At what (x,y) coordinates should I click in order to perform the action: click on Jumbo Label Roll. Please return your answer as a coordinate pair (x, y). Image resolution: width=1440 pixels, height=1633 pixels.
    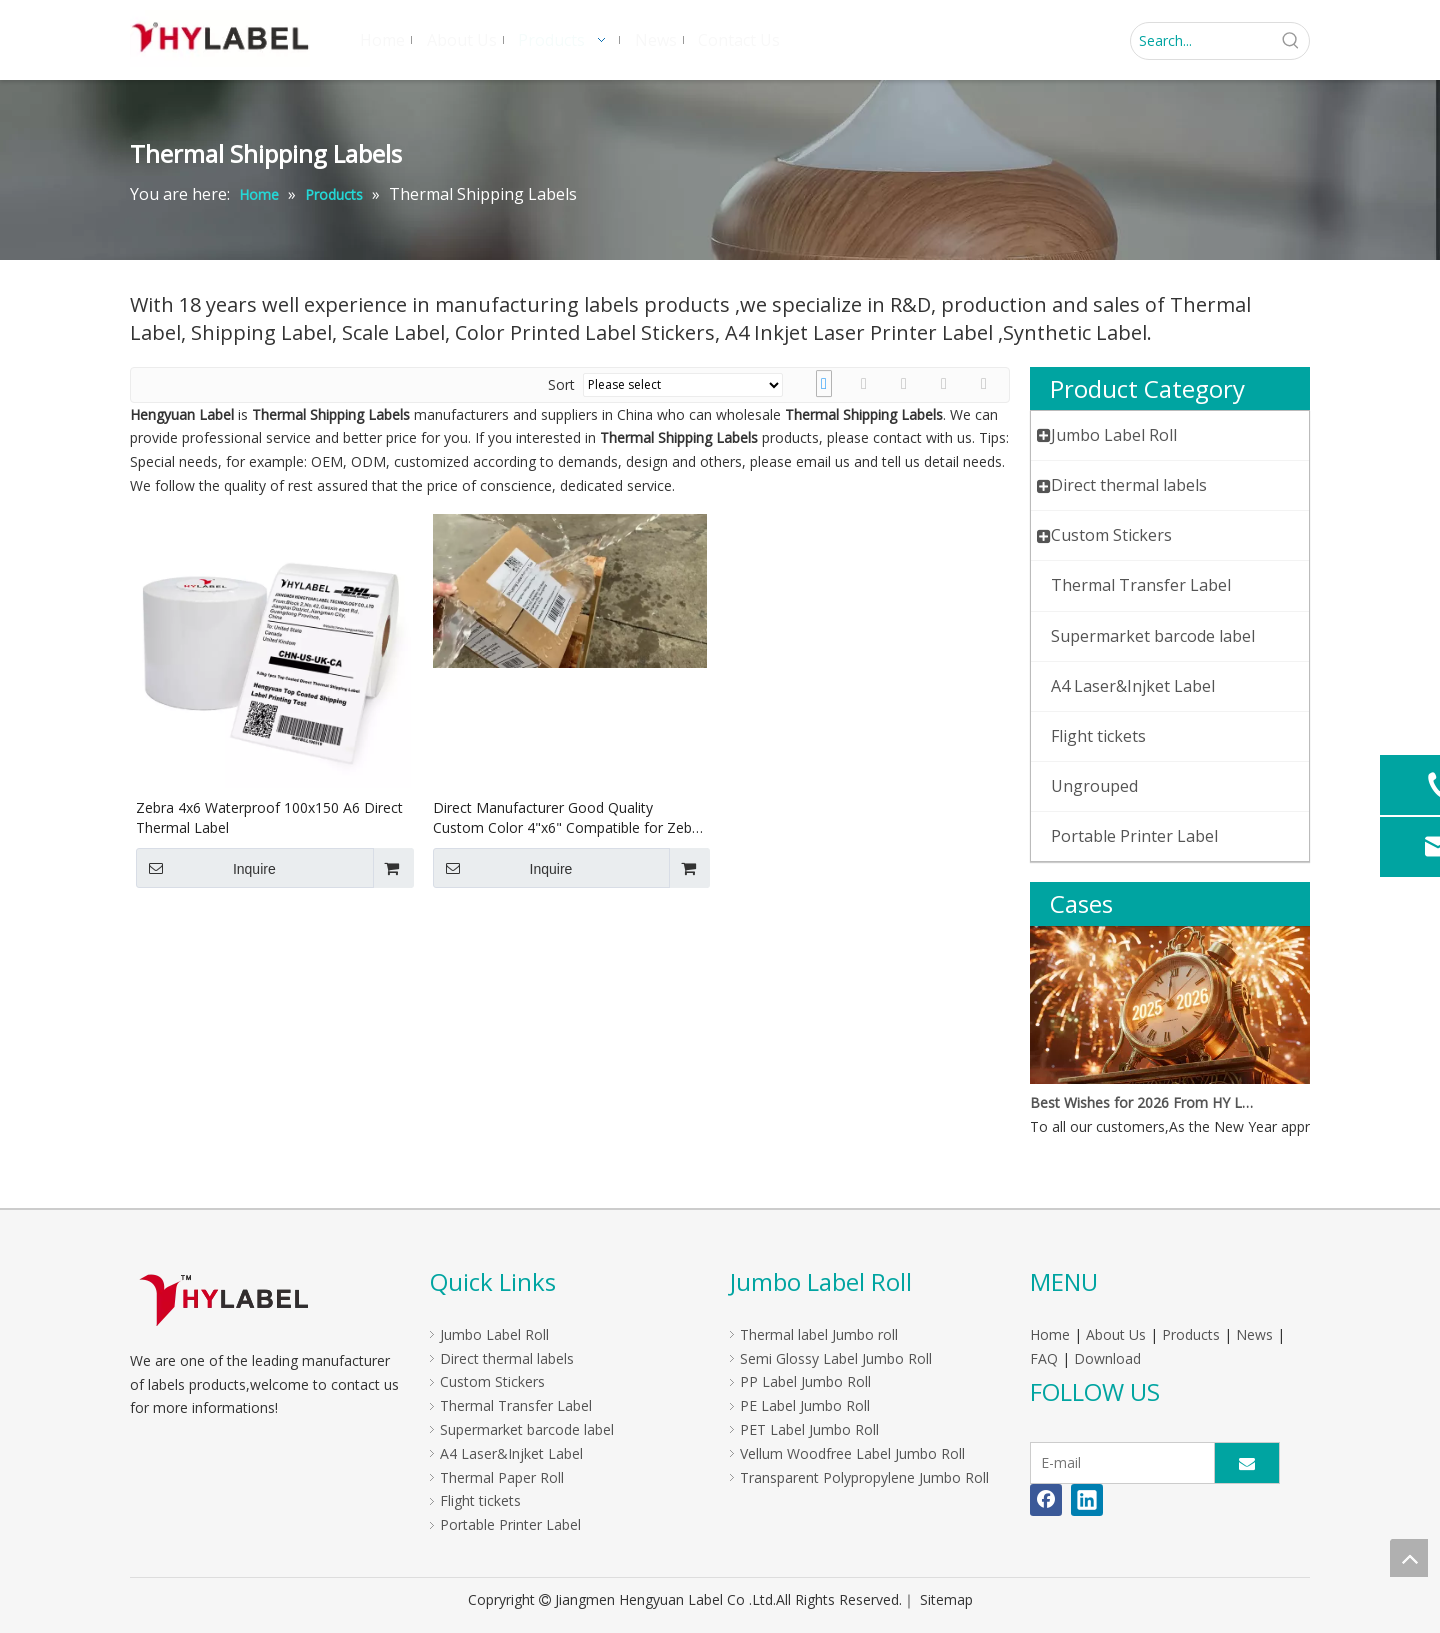
    Looking at the image, I should click on (494, 1334).